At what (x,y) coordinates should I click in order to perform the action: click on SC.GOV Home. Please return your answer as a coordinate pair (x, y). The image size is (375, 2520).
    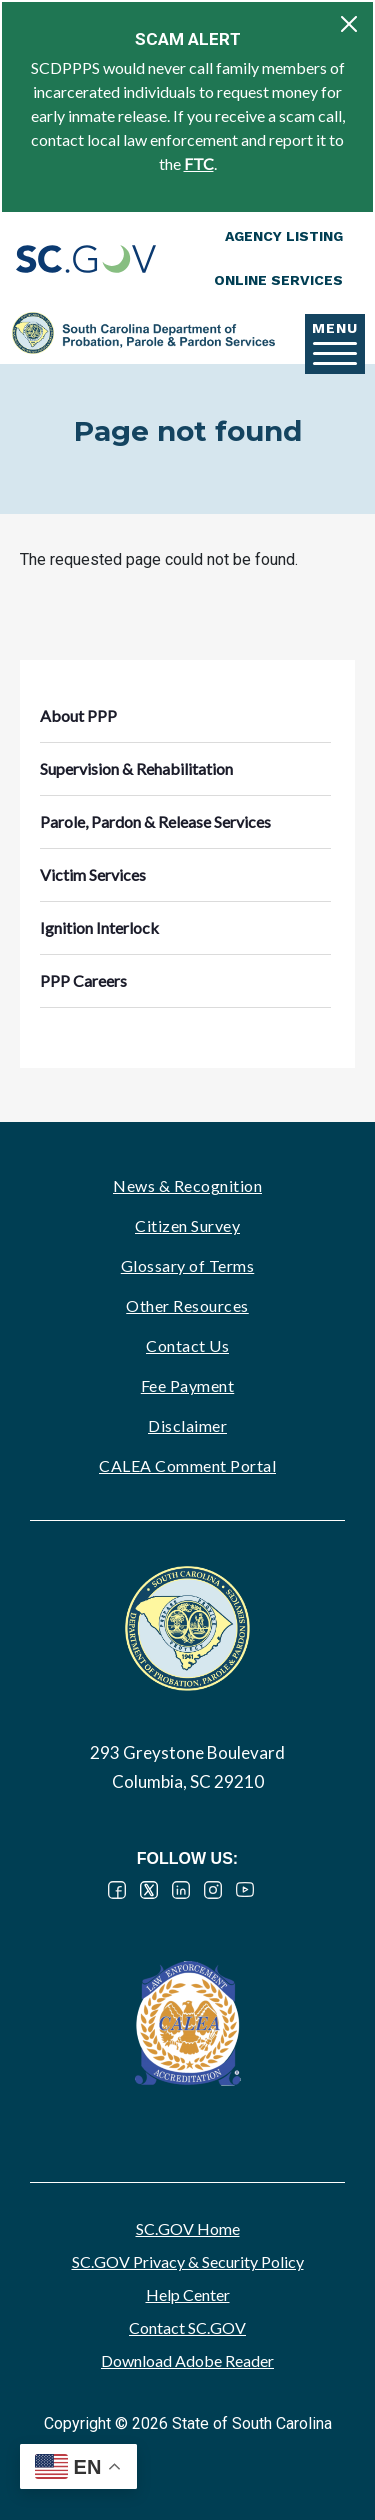
    Looking at the image, I should click on (188, 2228).